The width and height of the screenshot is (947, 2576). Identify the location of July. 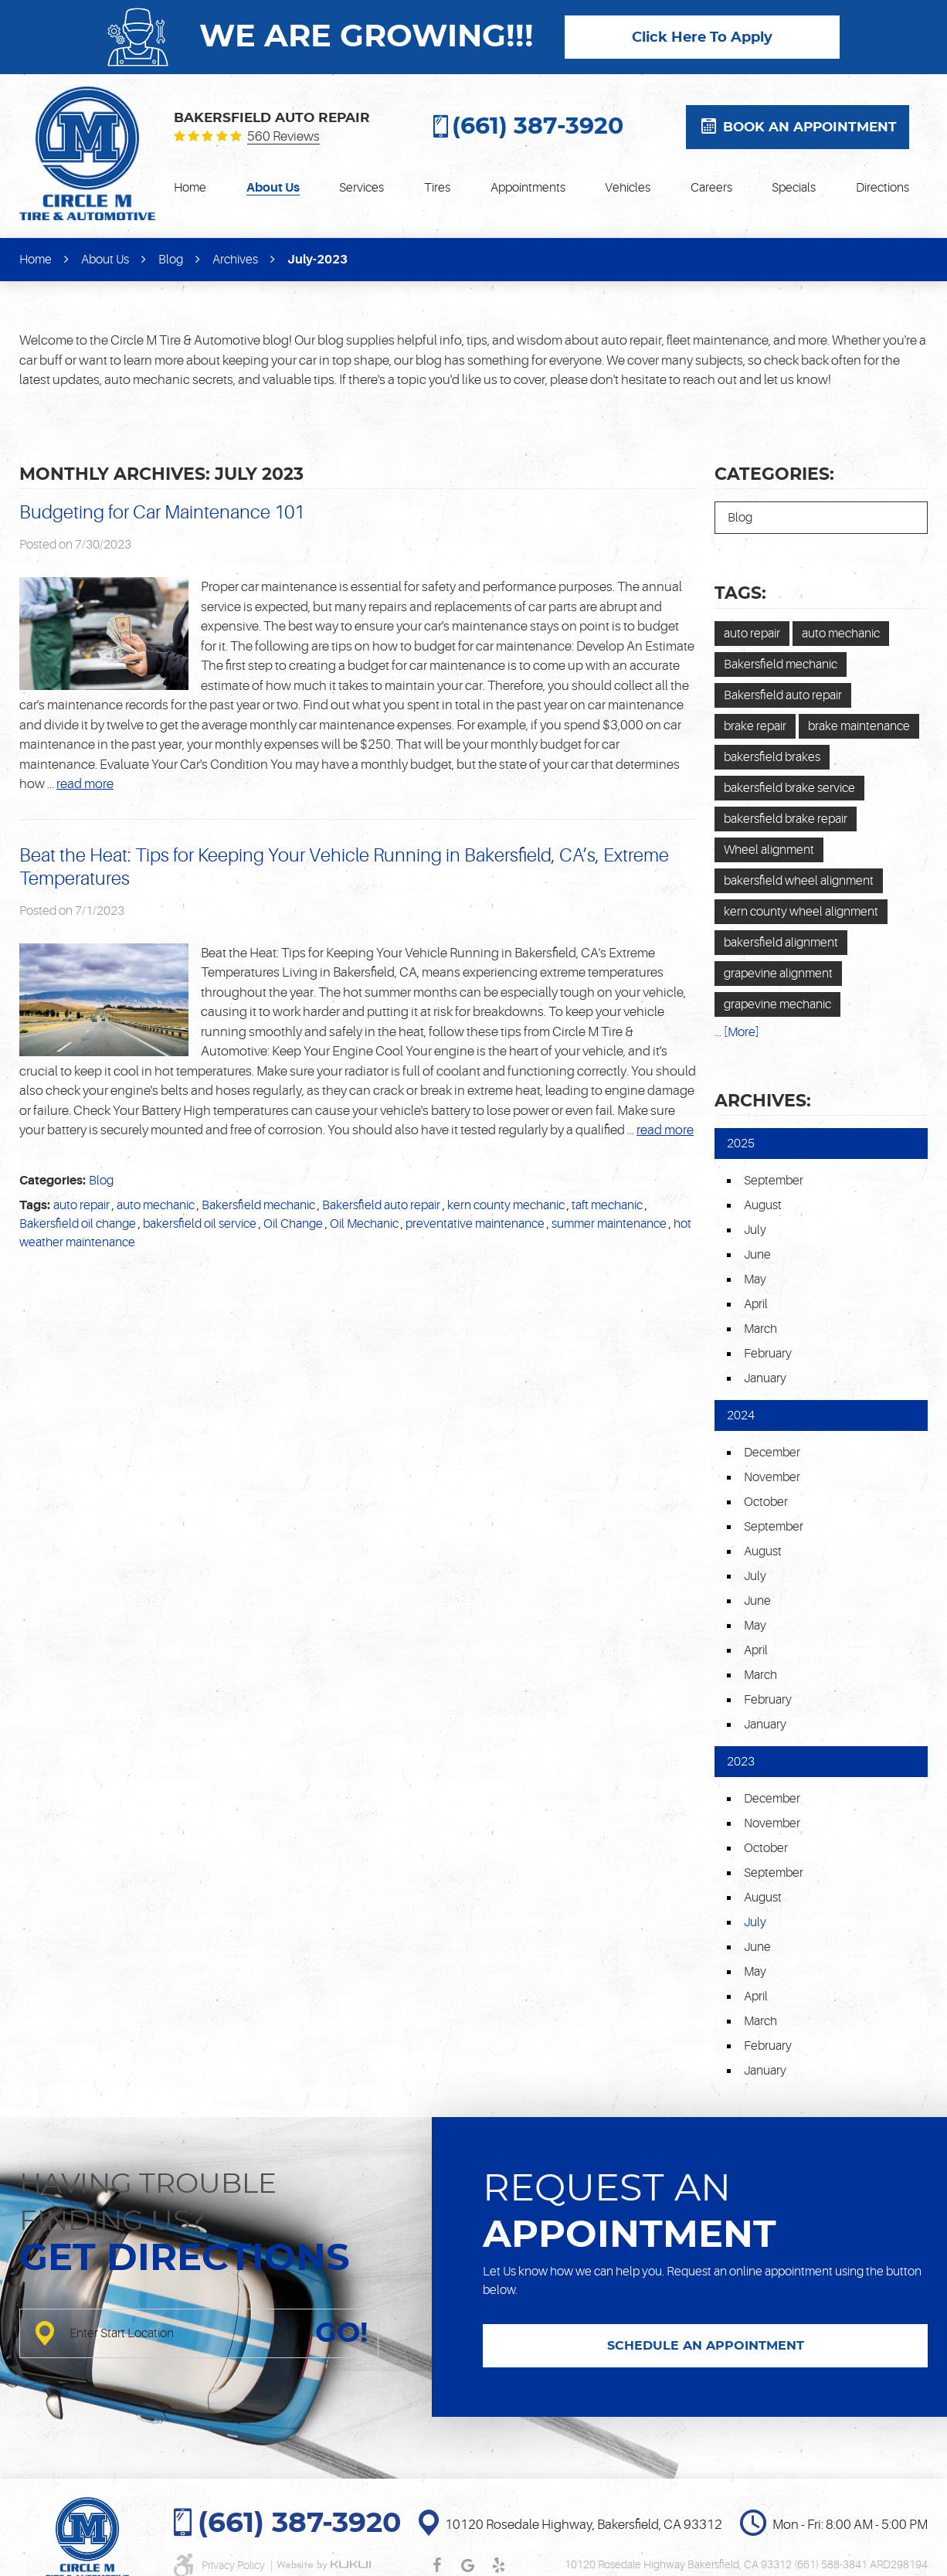
(755, 1230).